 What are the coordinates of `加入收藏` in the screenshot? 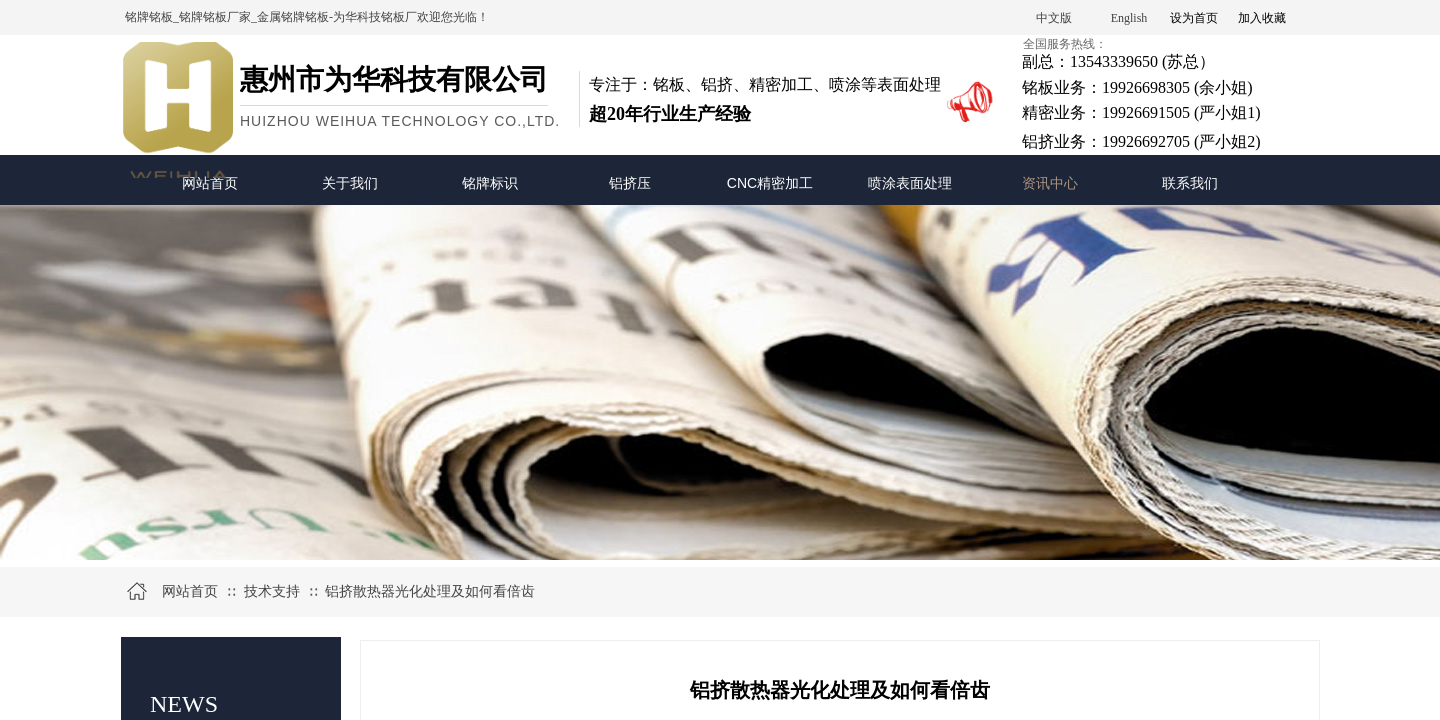 It's located at (1262, 18).